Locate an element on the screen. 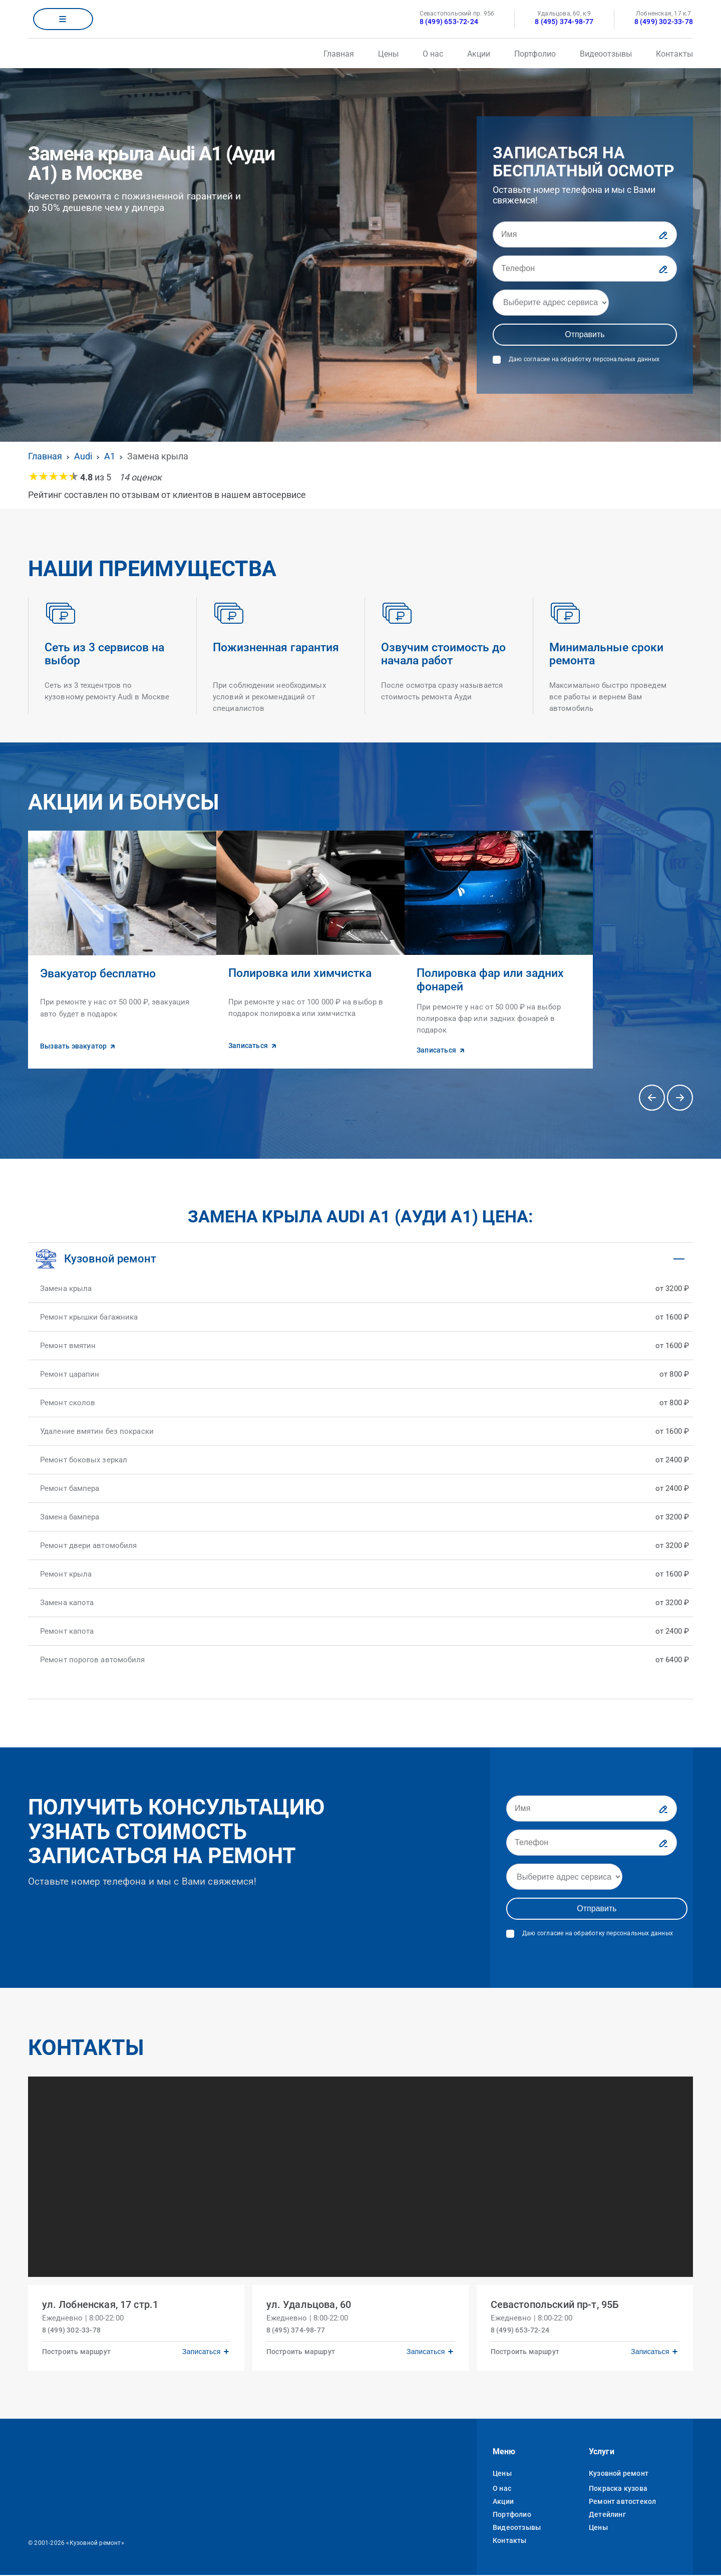 The height and width of the screenshot is (2576, 721). Записаться is located at coordinates (199, 2351).